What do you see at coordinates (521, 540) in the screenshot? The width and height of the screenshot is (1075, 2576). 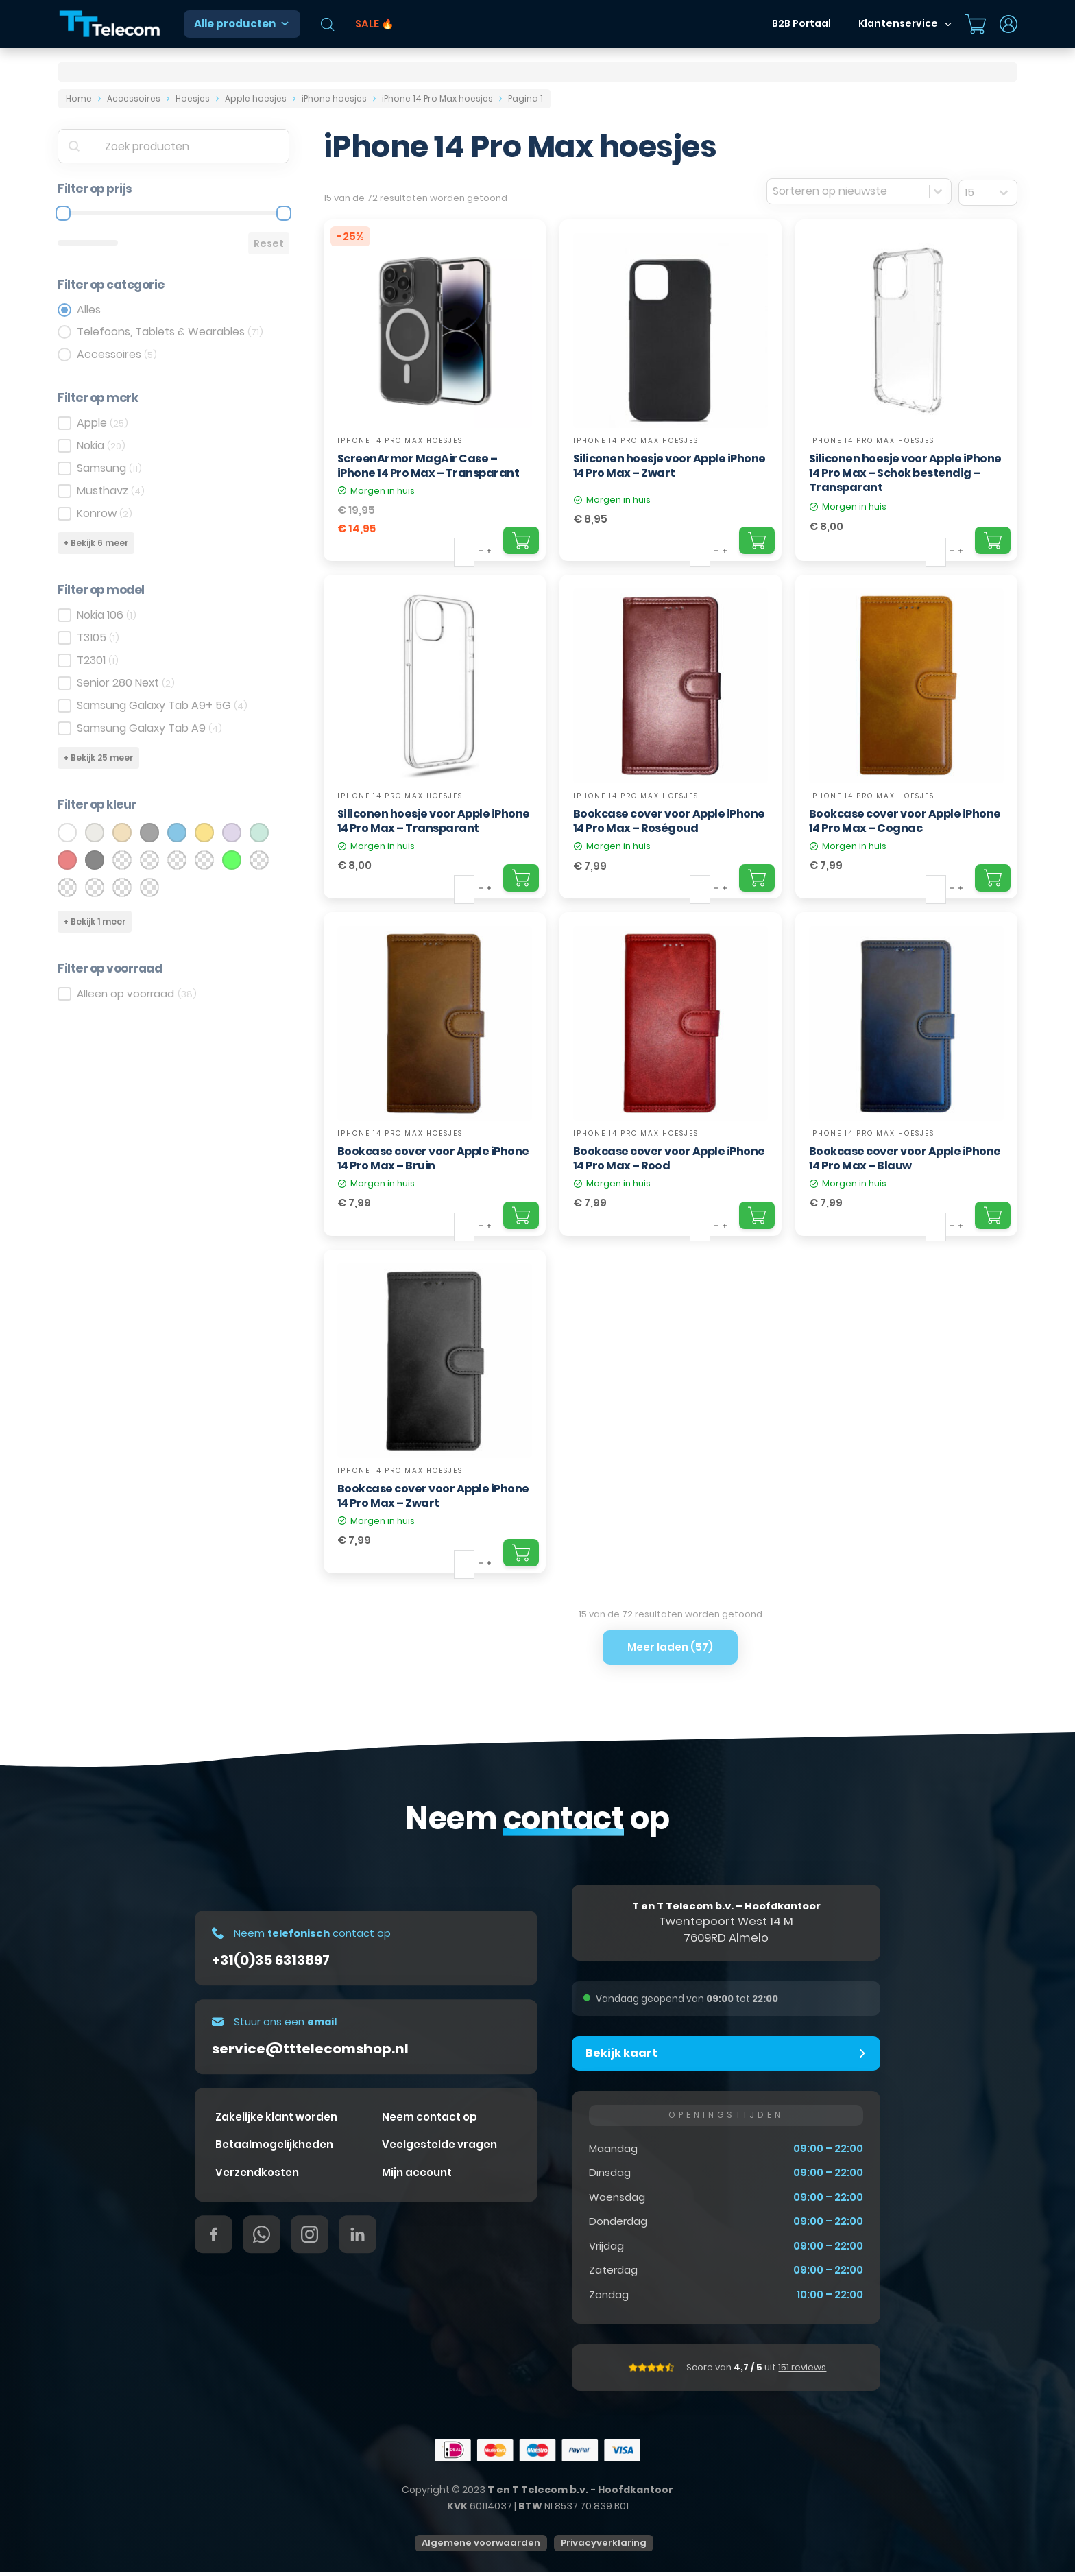 I see `[Add "ScreenArmor MagAir Case – iPhone 14 Pro Max – Transparant" to your cart]` at bounding box center [521, 540].